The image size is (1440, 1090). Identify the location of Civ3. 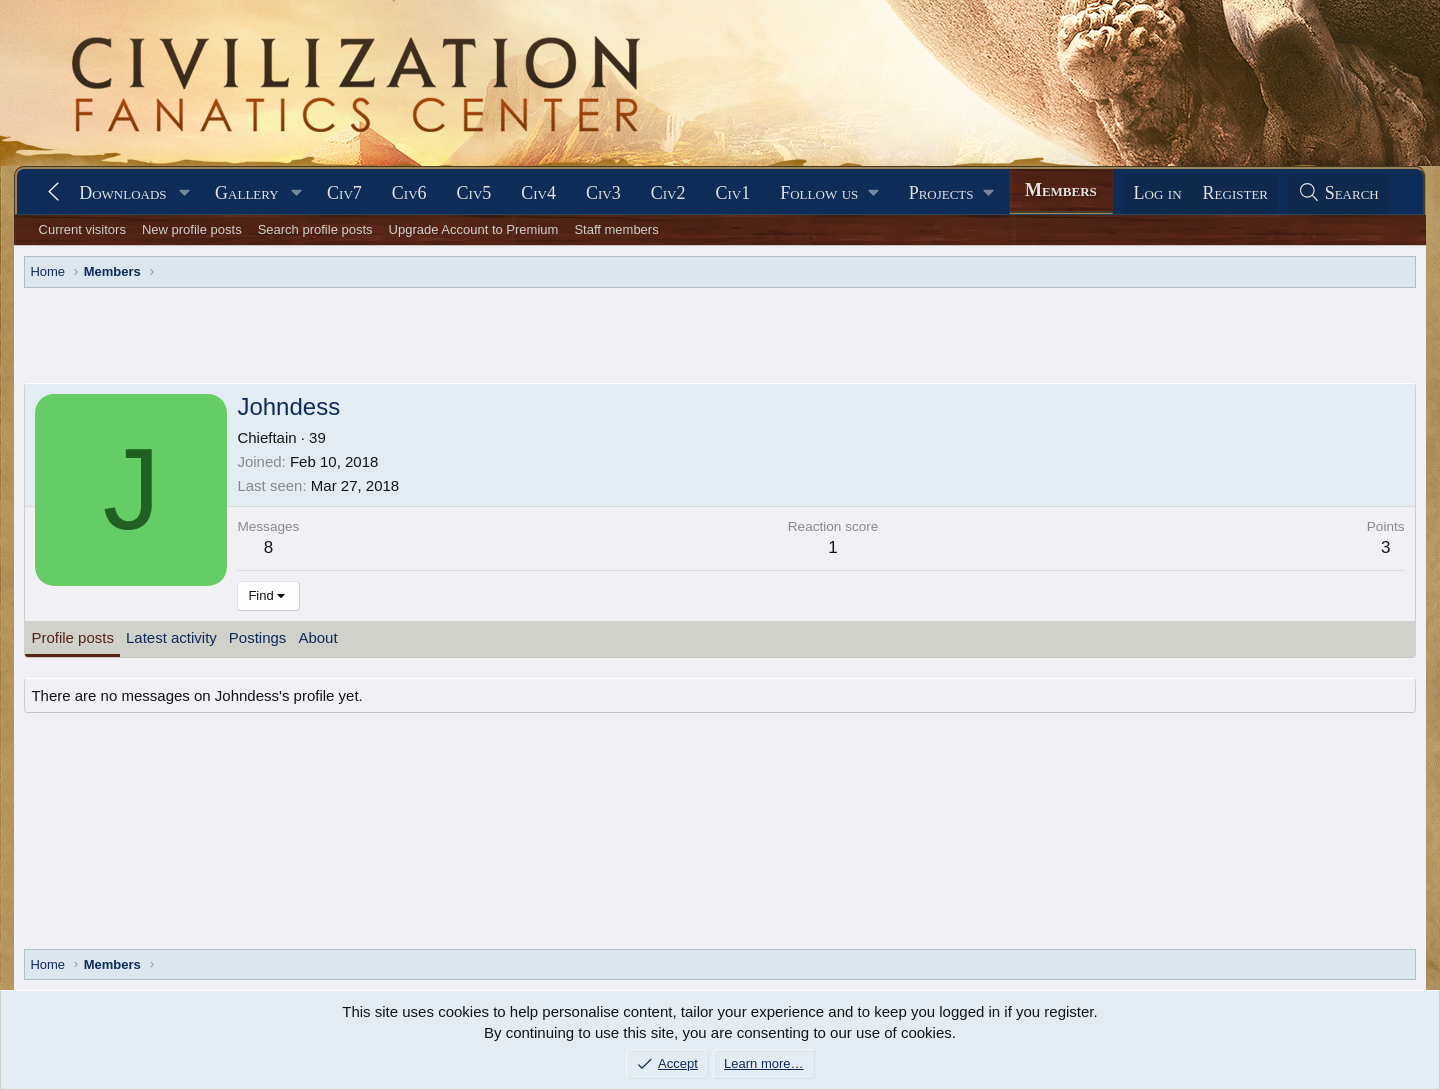
(603, 193).